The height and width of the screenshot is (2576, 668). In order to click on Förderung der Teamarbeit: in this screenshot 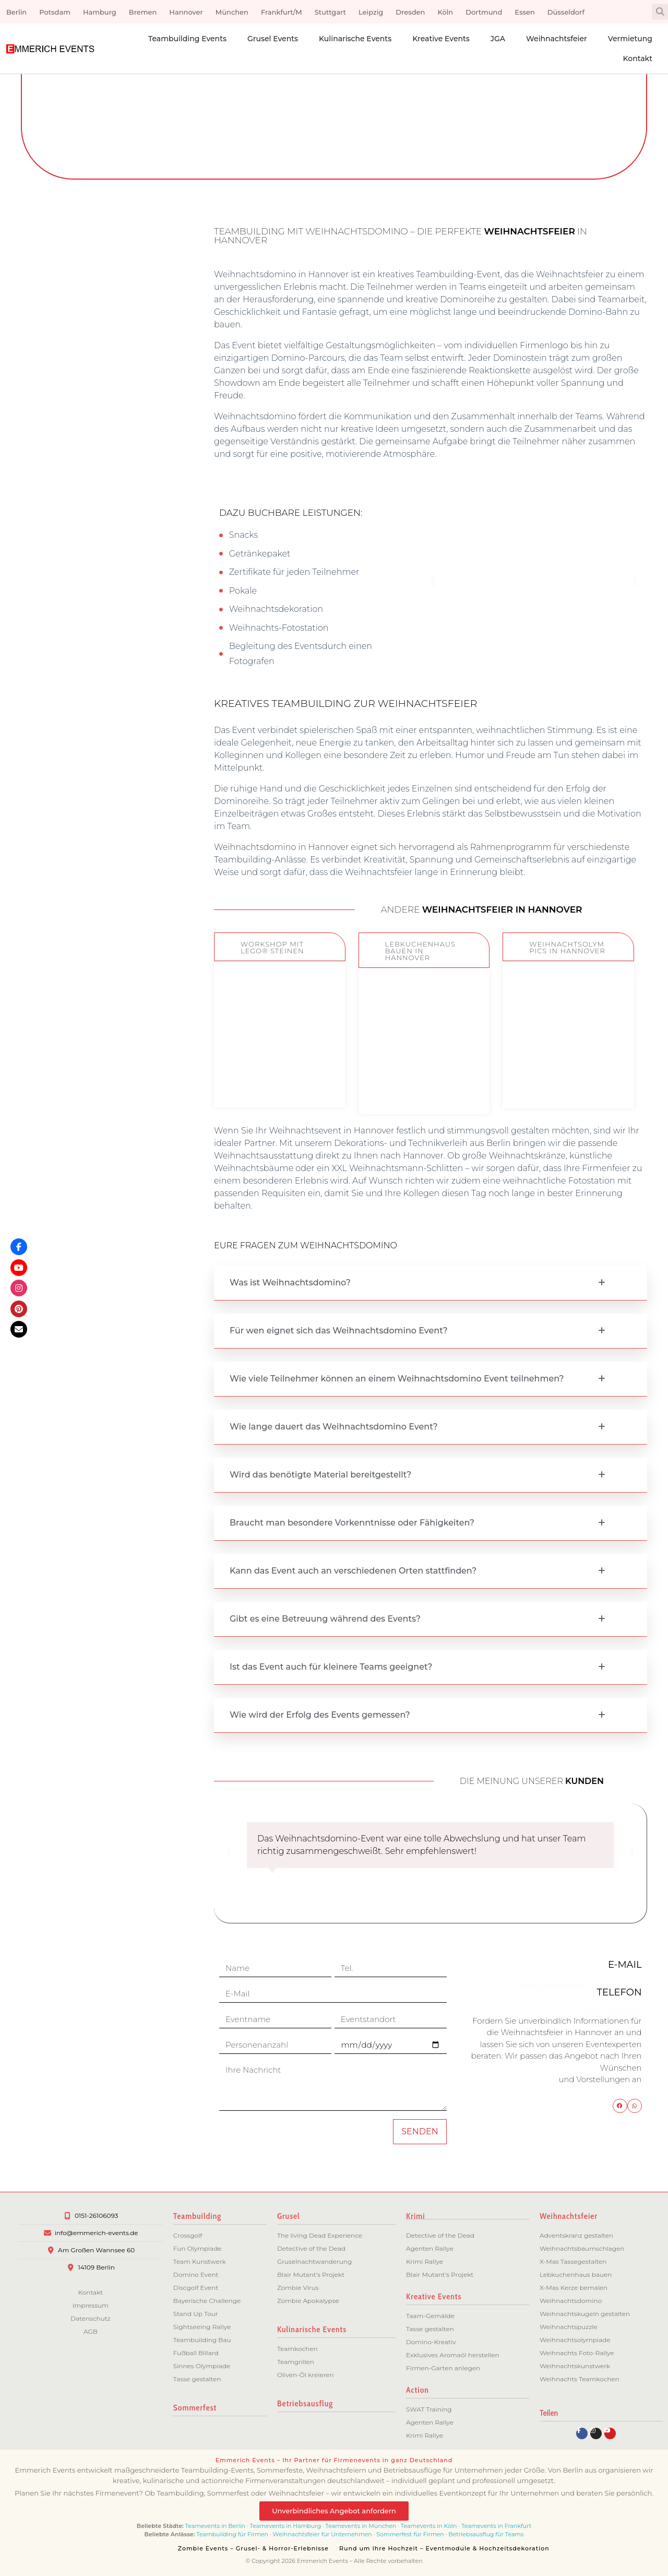, I will do `click(43, 290)`.